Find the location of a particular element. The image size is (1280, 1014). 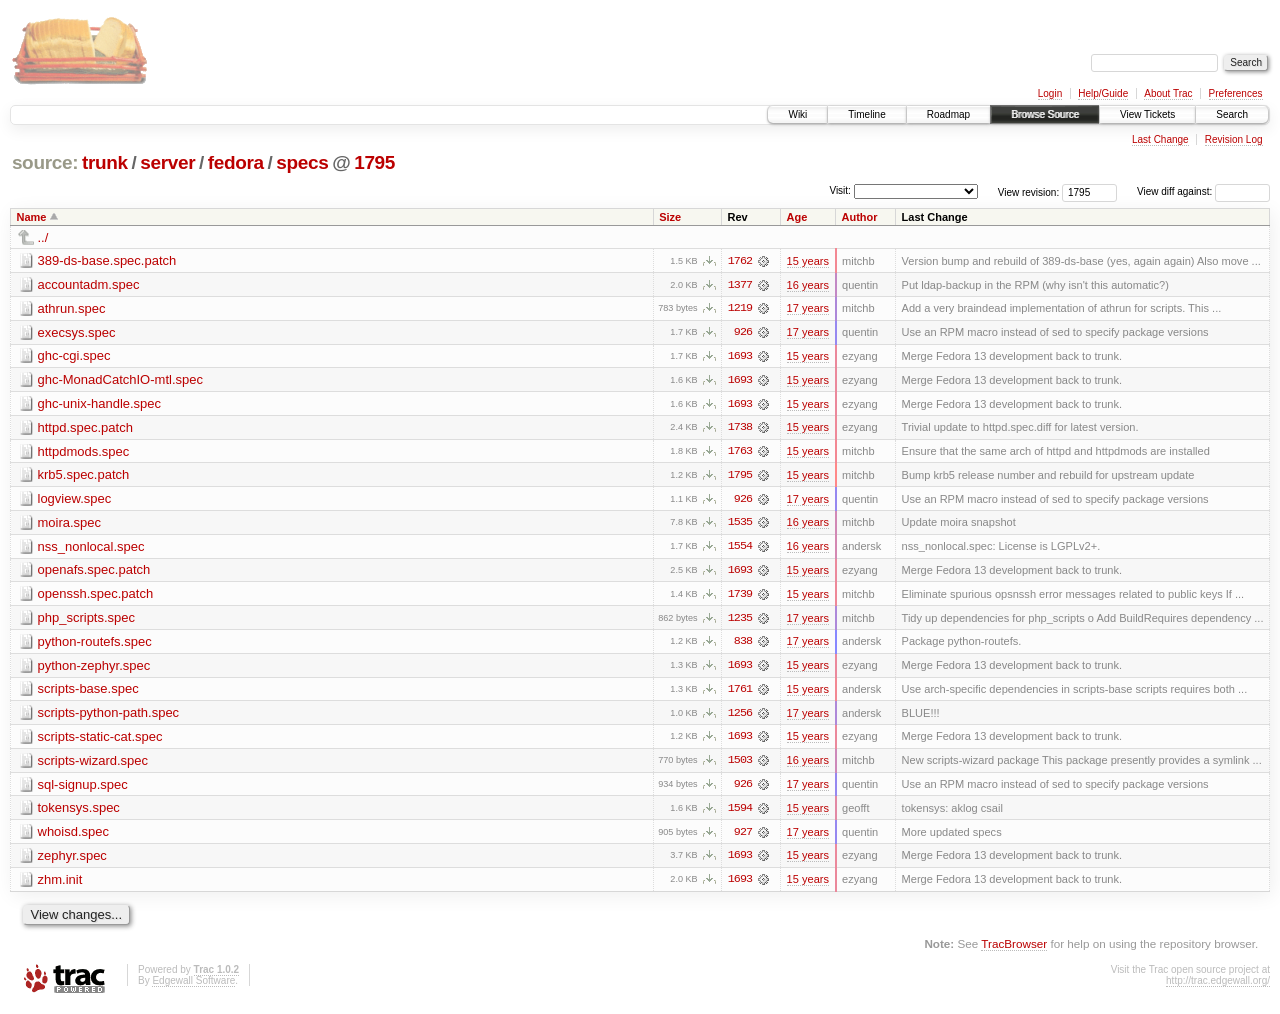

View revision: is located at coordinates (1029, 191).